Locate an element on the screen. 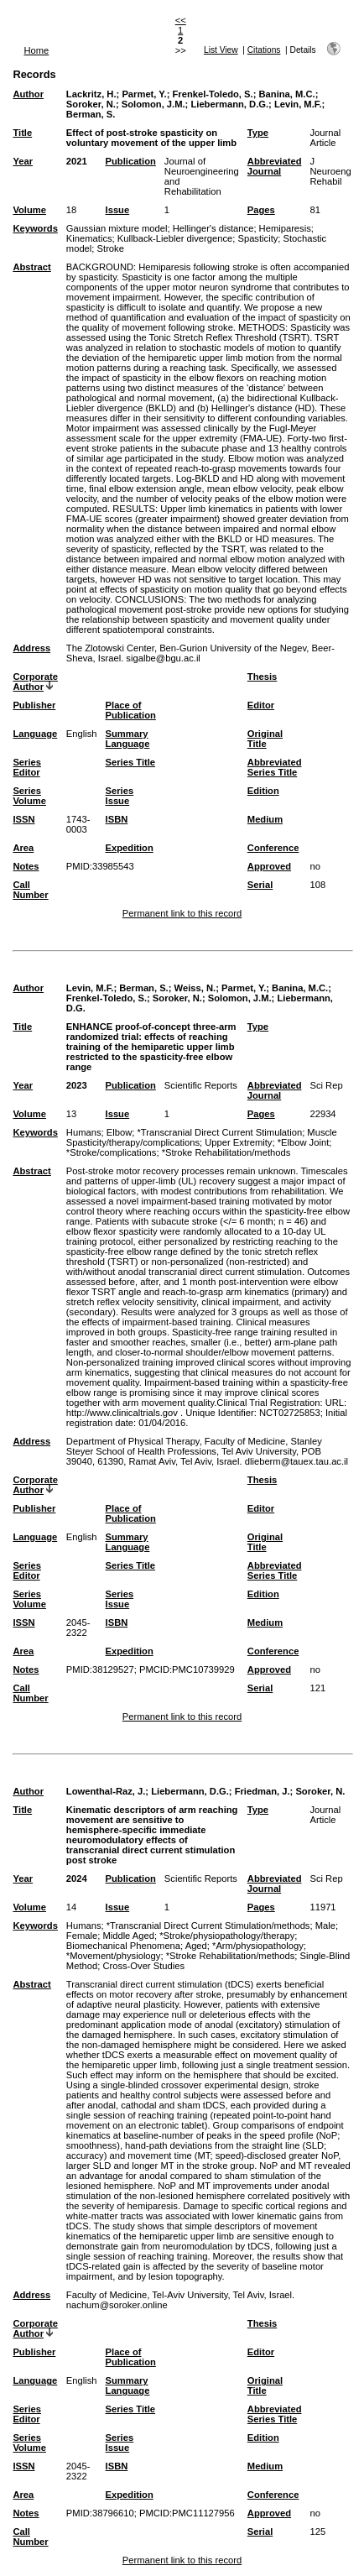 This screenshot has width=364, height=2576. Notes is located at coordinates (26, 866).